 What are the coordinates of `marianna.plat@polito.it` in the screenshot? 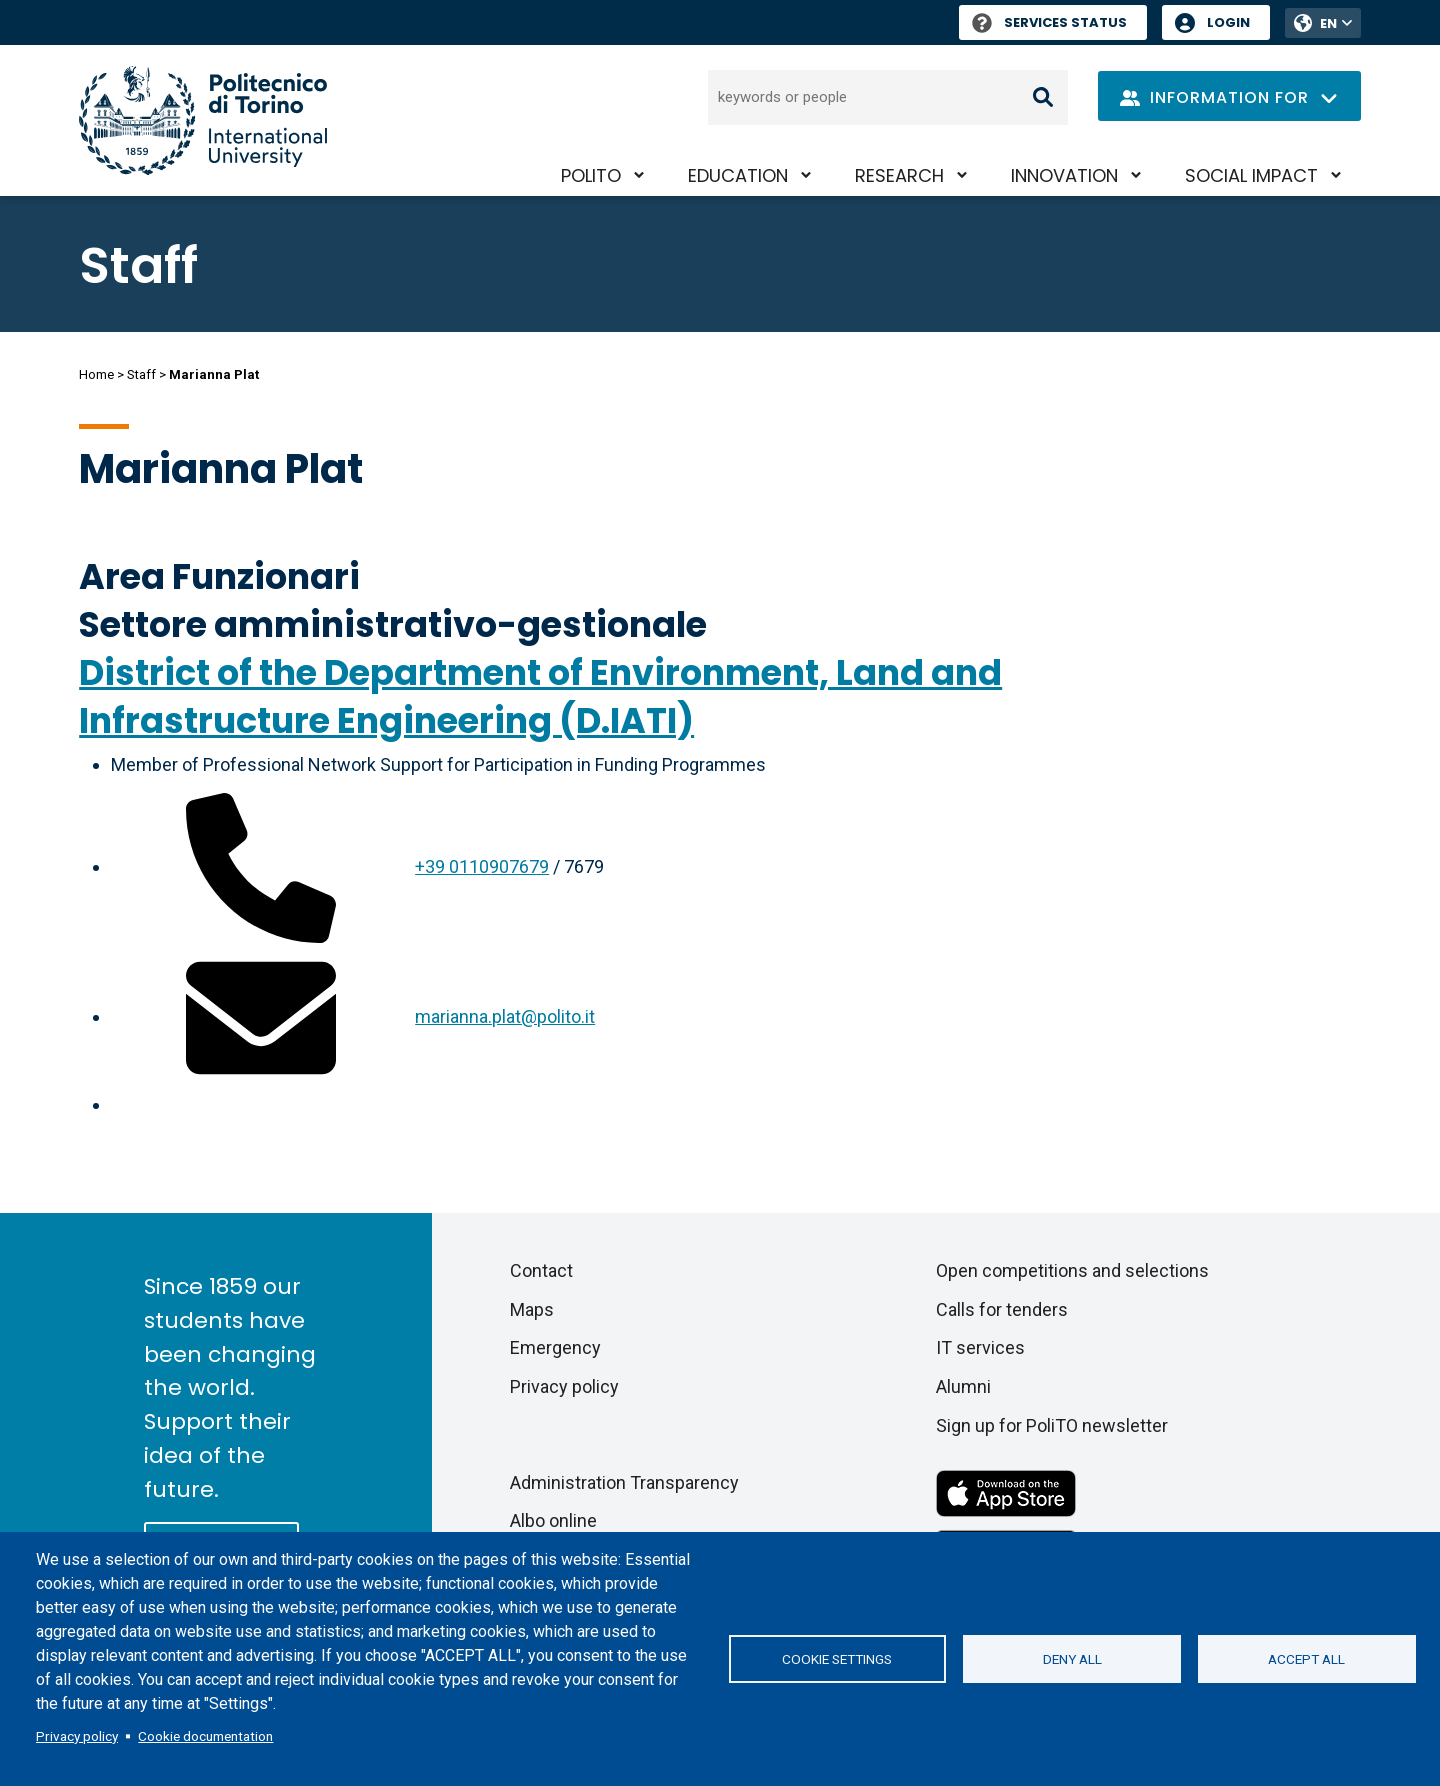 It's located at (505, 1016).